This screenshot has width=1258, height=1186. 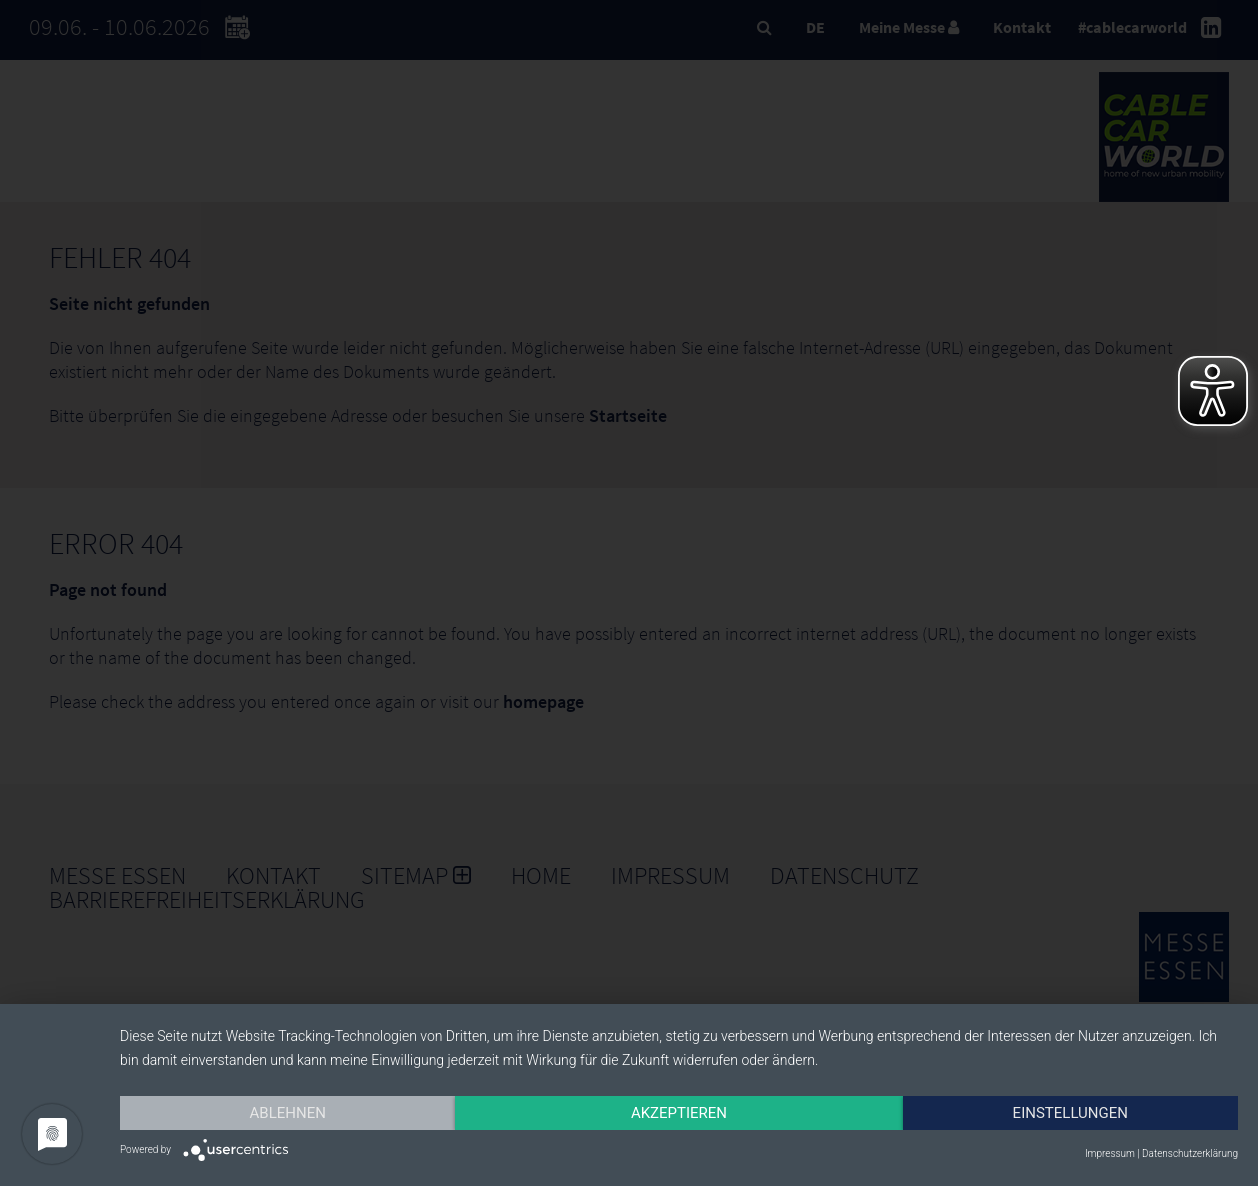 I want to click on Datenschutzerklärung, so click(x=1190, y=1153).